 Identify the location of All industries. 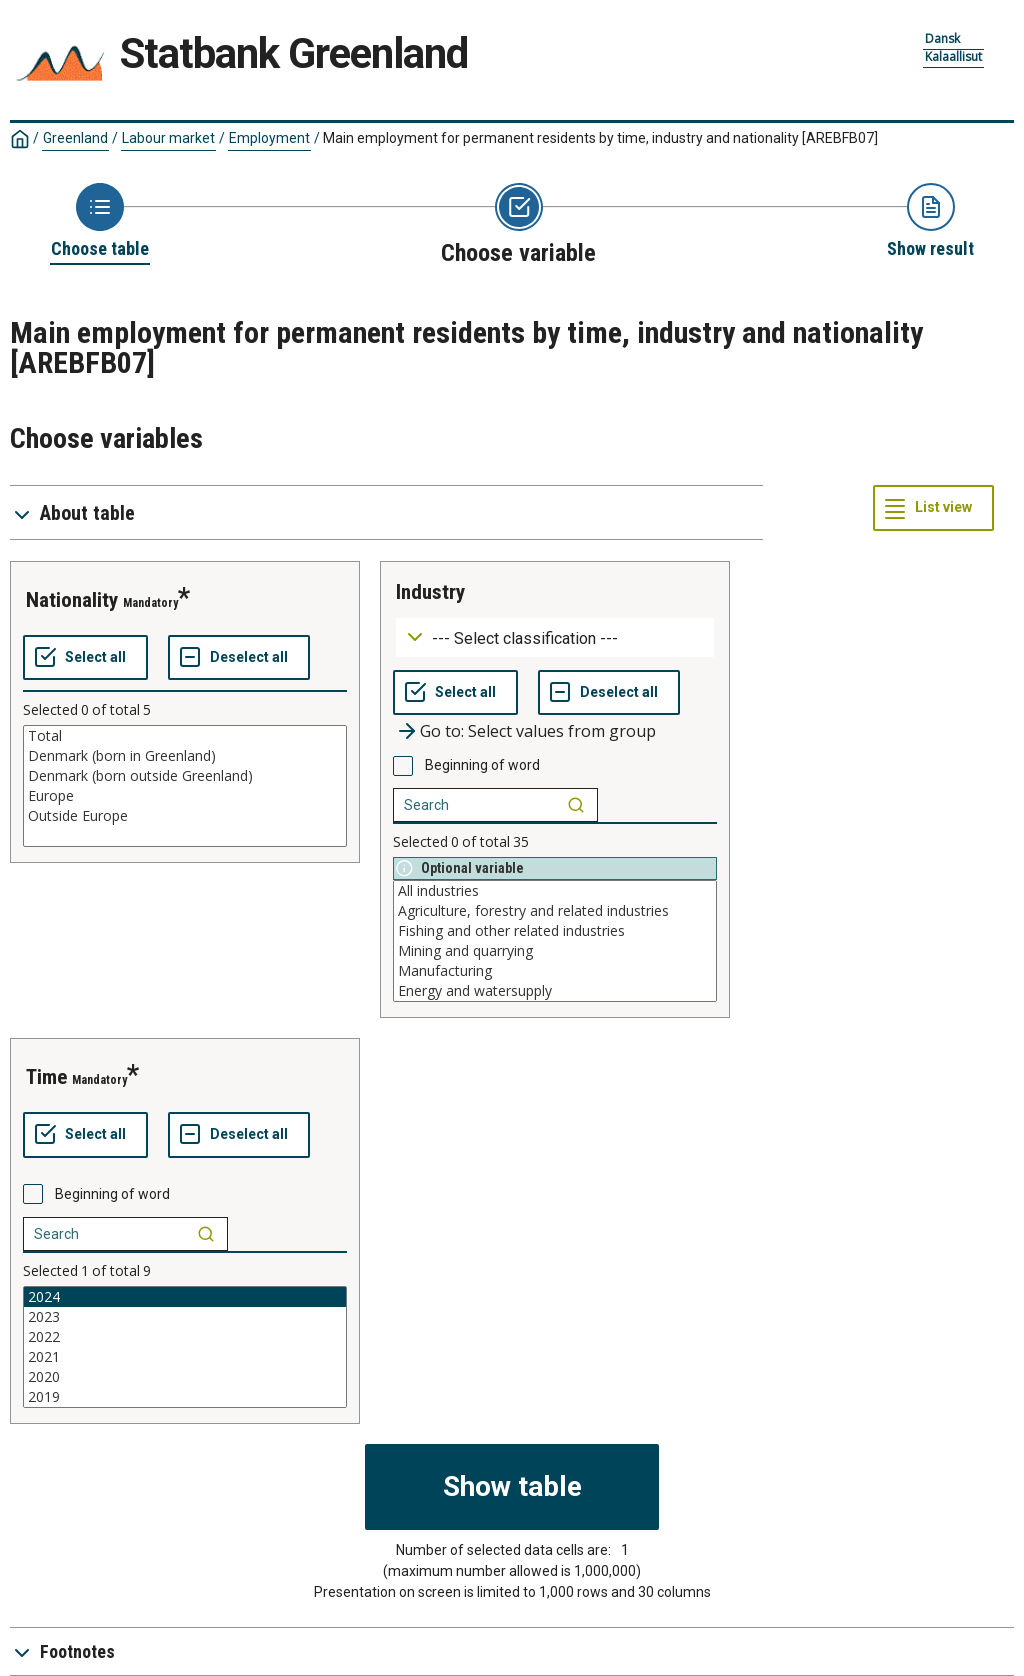
(555, 891).